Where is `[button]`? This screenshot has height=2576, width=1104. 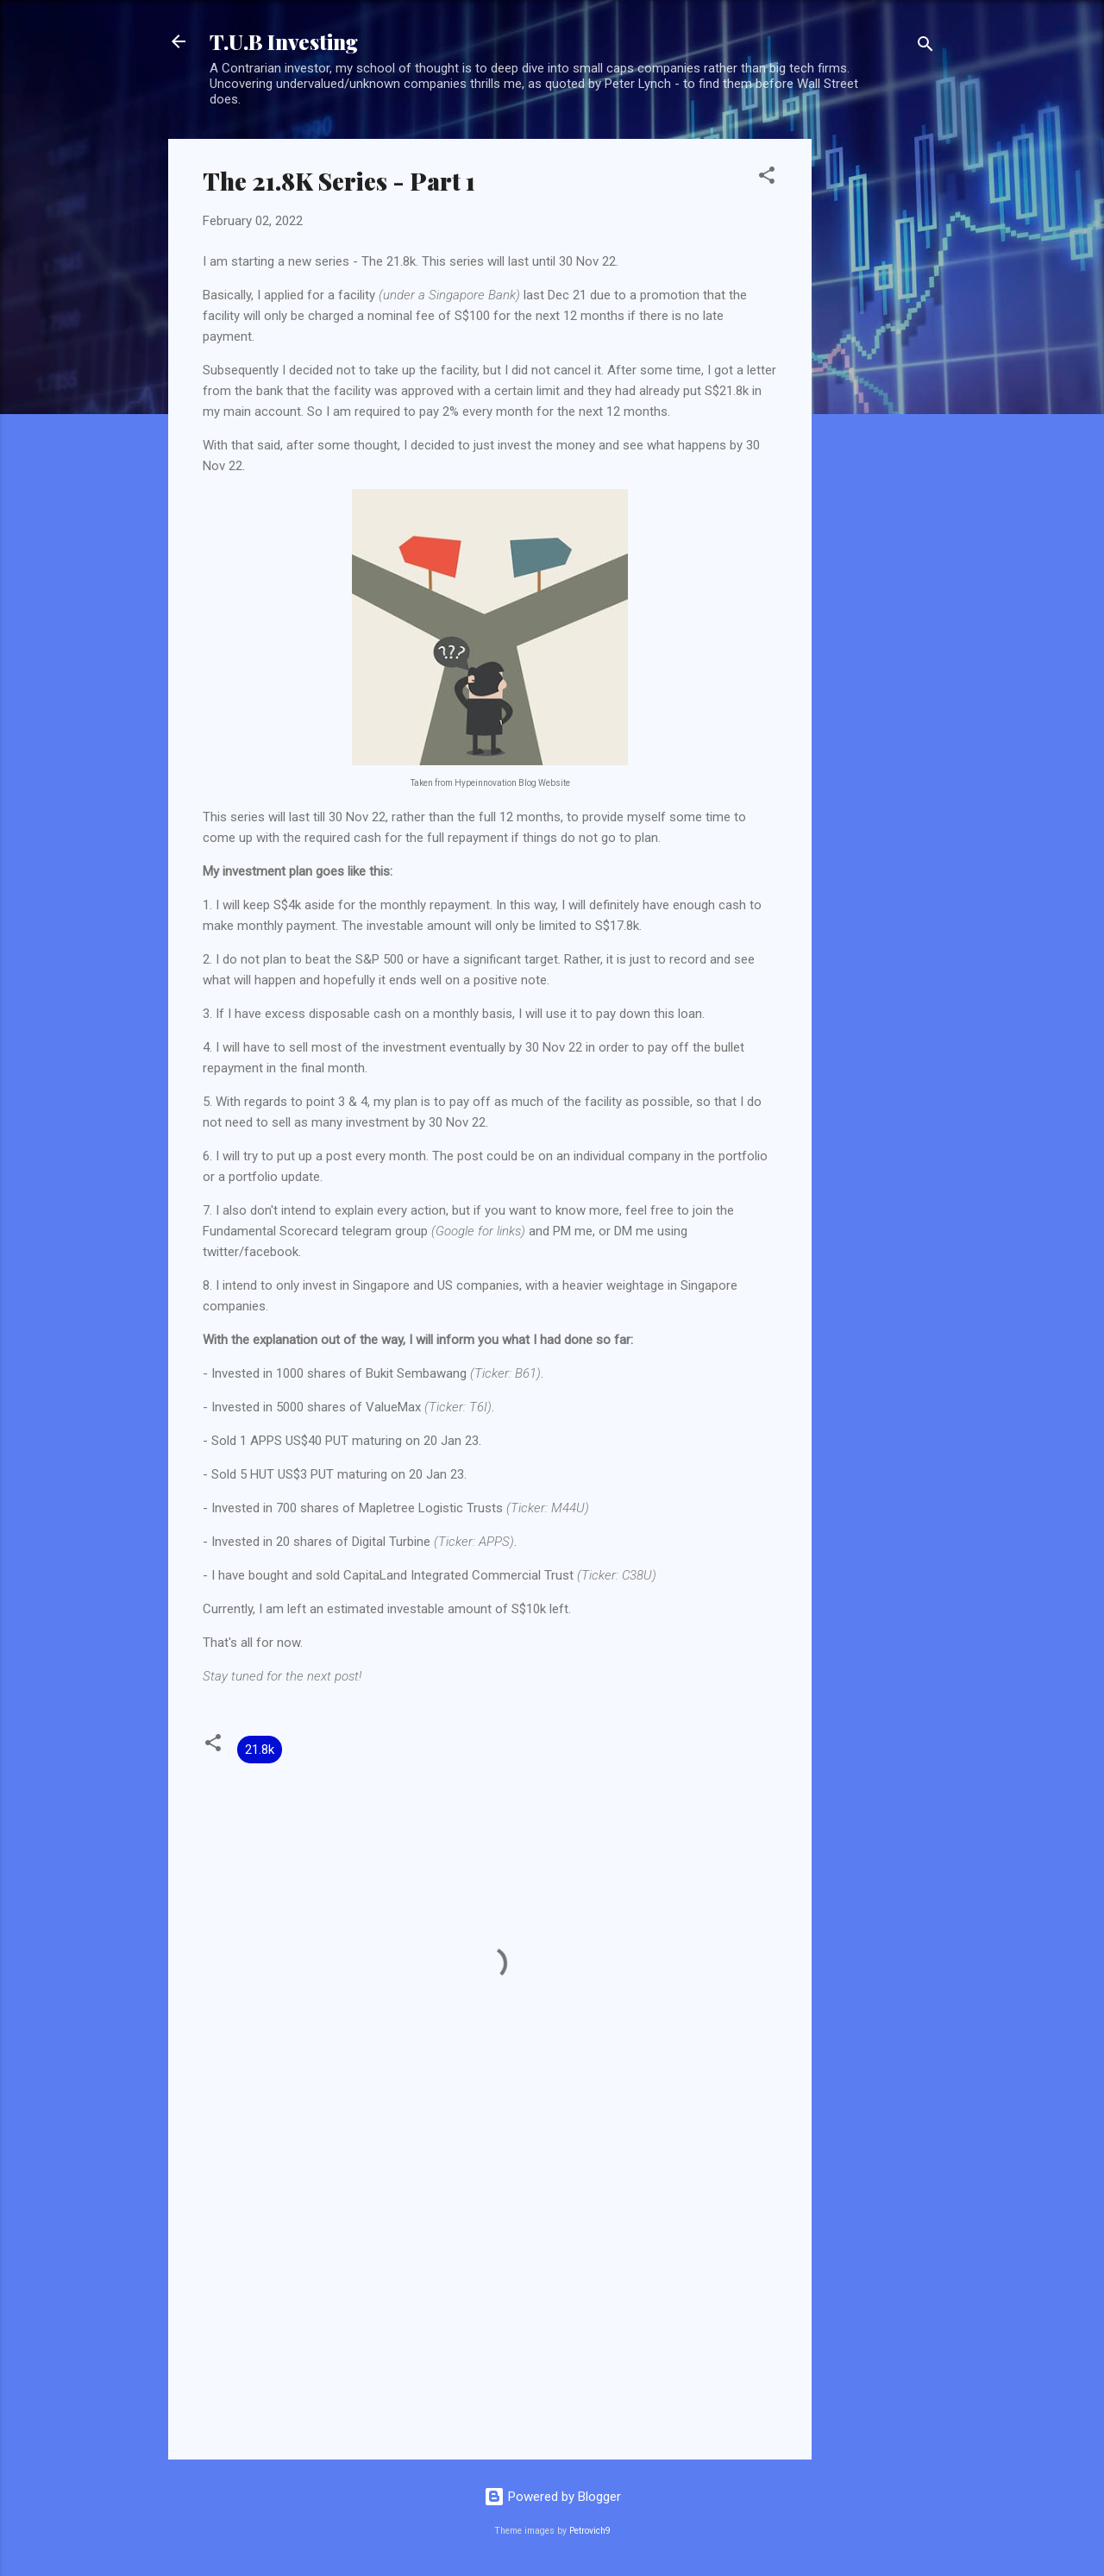
[button] is located at coordinates (766, 178).